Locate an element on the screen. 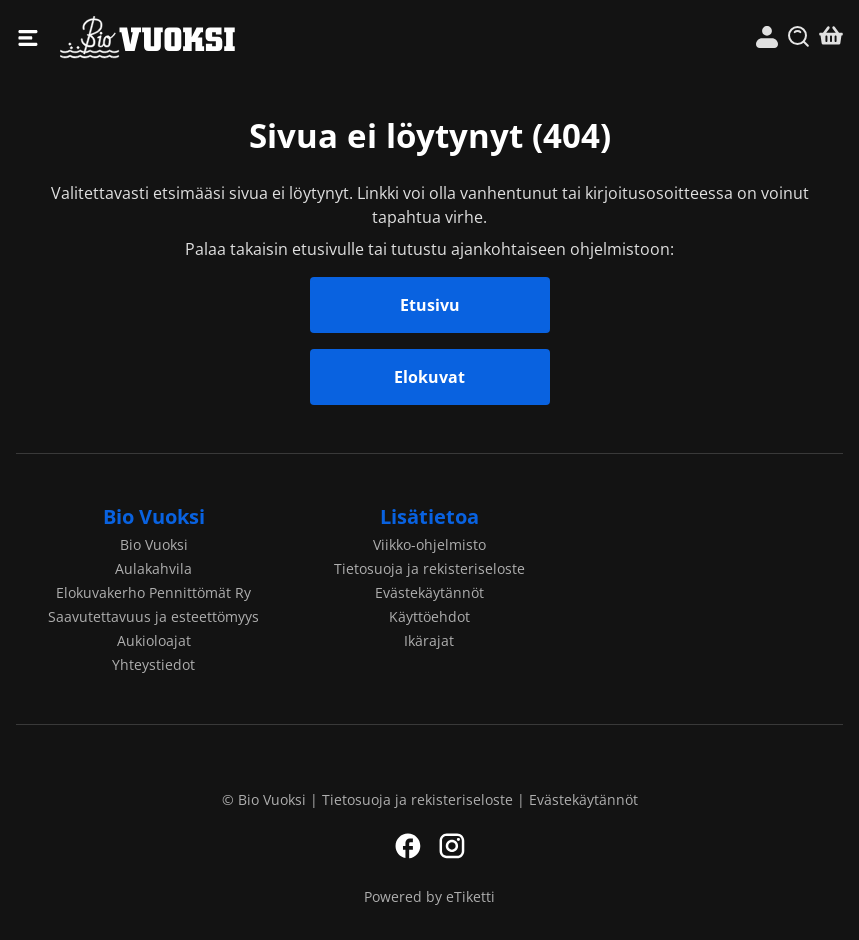 The width and height of the screenshot is (859, 940). Käyttöehdot is located at coordinates (429, 616).